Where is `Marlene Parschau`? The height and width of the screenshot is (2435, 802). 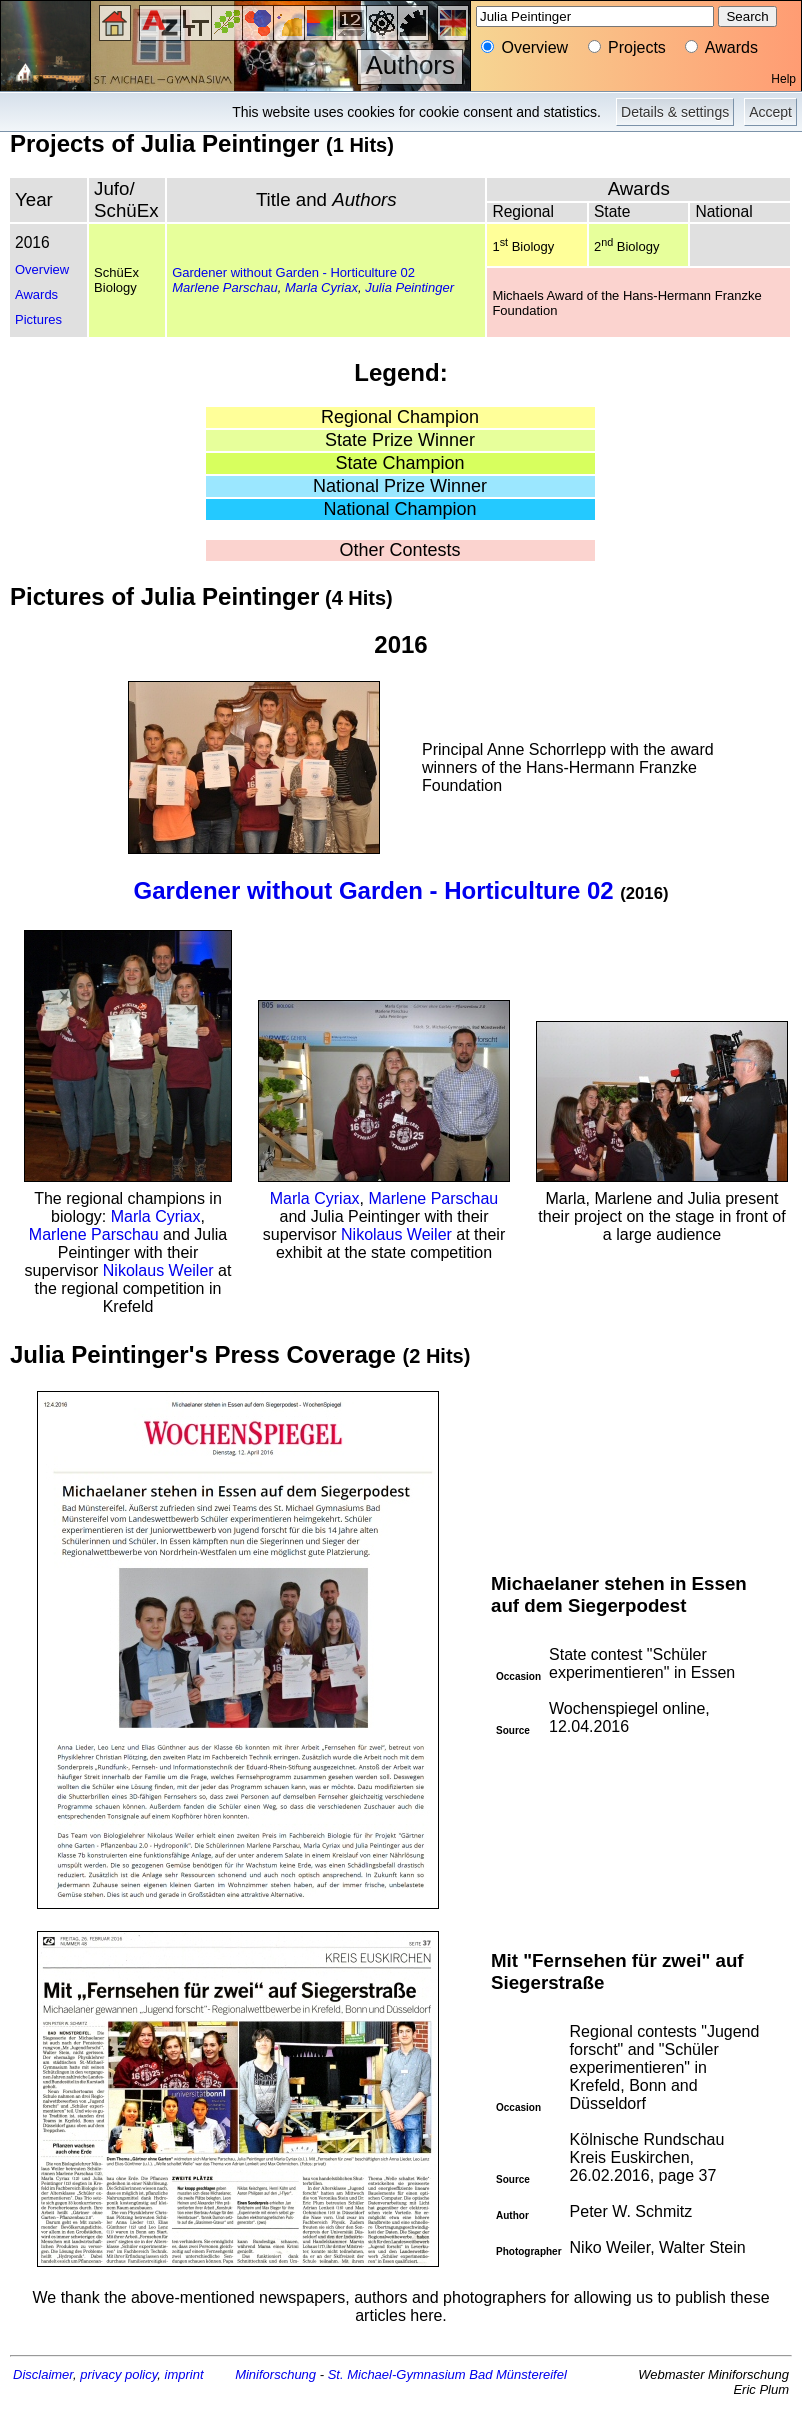 Marlene Parschau is located at coordinates (225, 287).